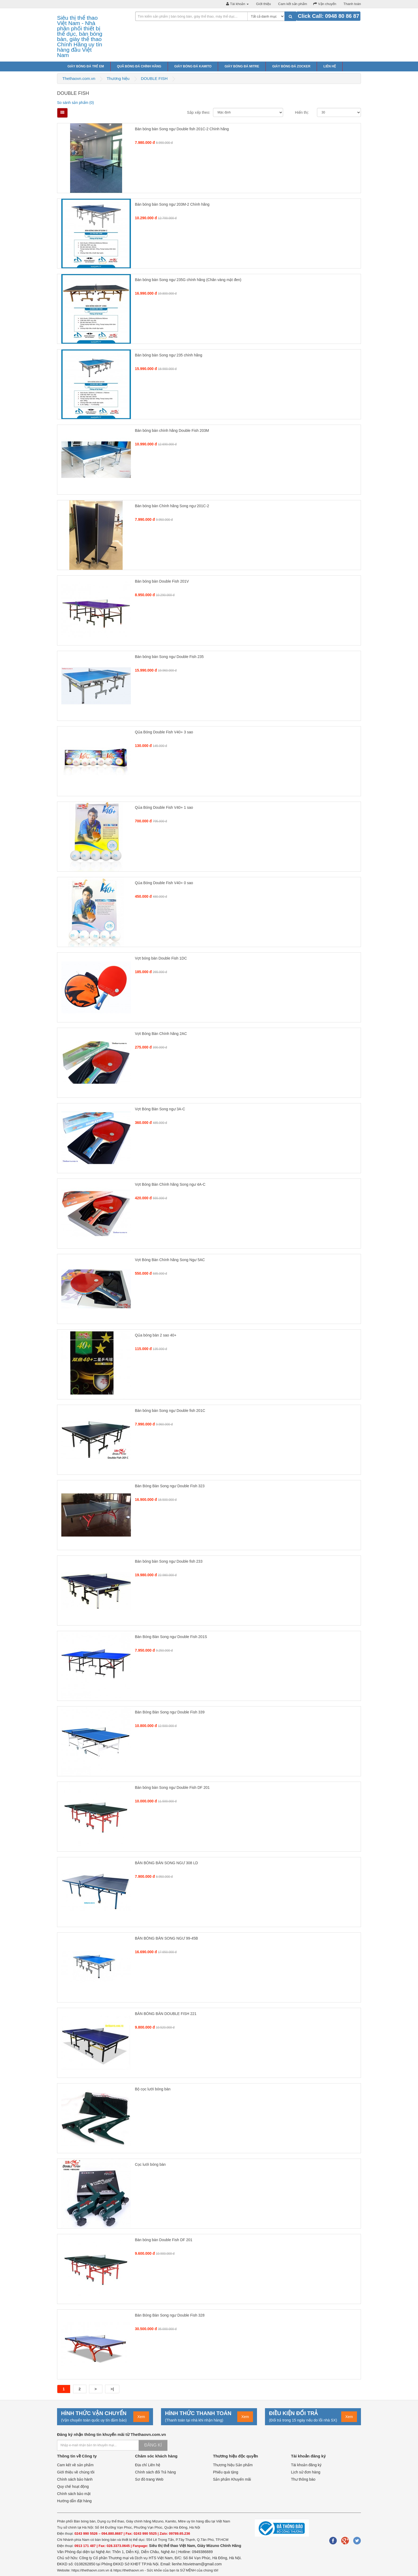 This screenshot has height=2576, width=418. What do you see at coordinates (172, 430) in the screenshot?
I see `Bàn bóng bàn chính hãng Double Fish 203M` at bounding box center [172, 430].